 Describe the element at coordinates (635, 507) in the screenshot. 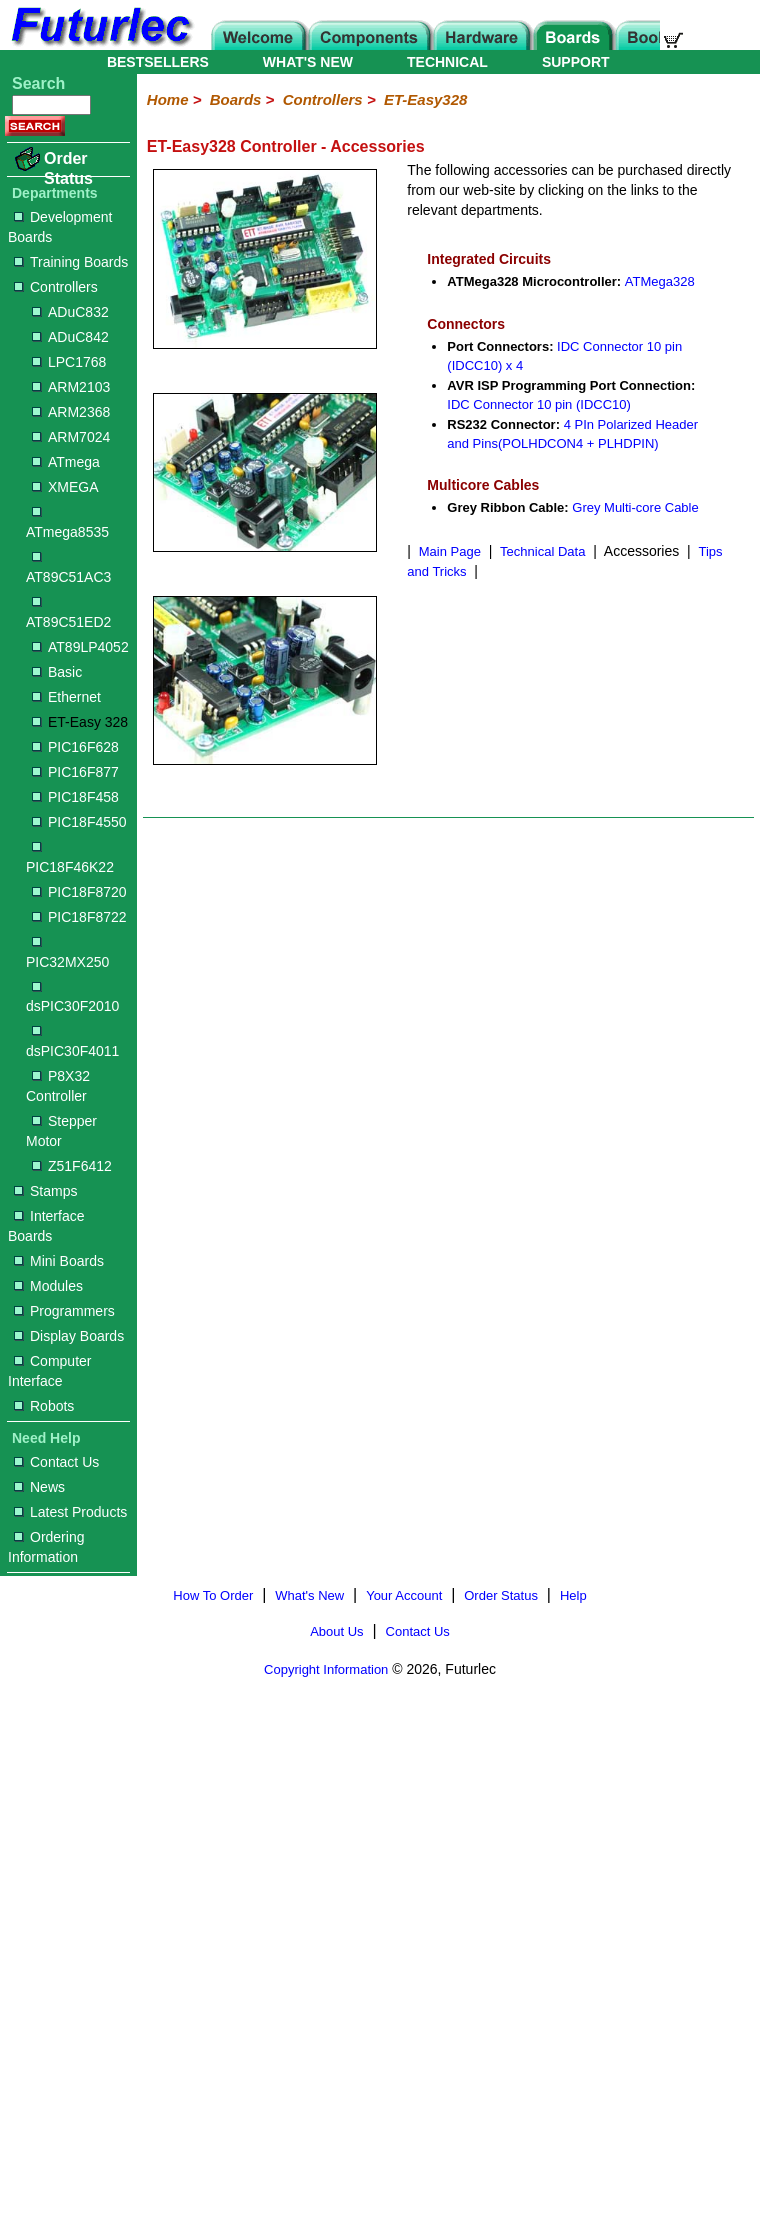

I see `Grey Multi-core Cable` at that location.